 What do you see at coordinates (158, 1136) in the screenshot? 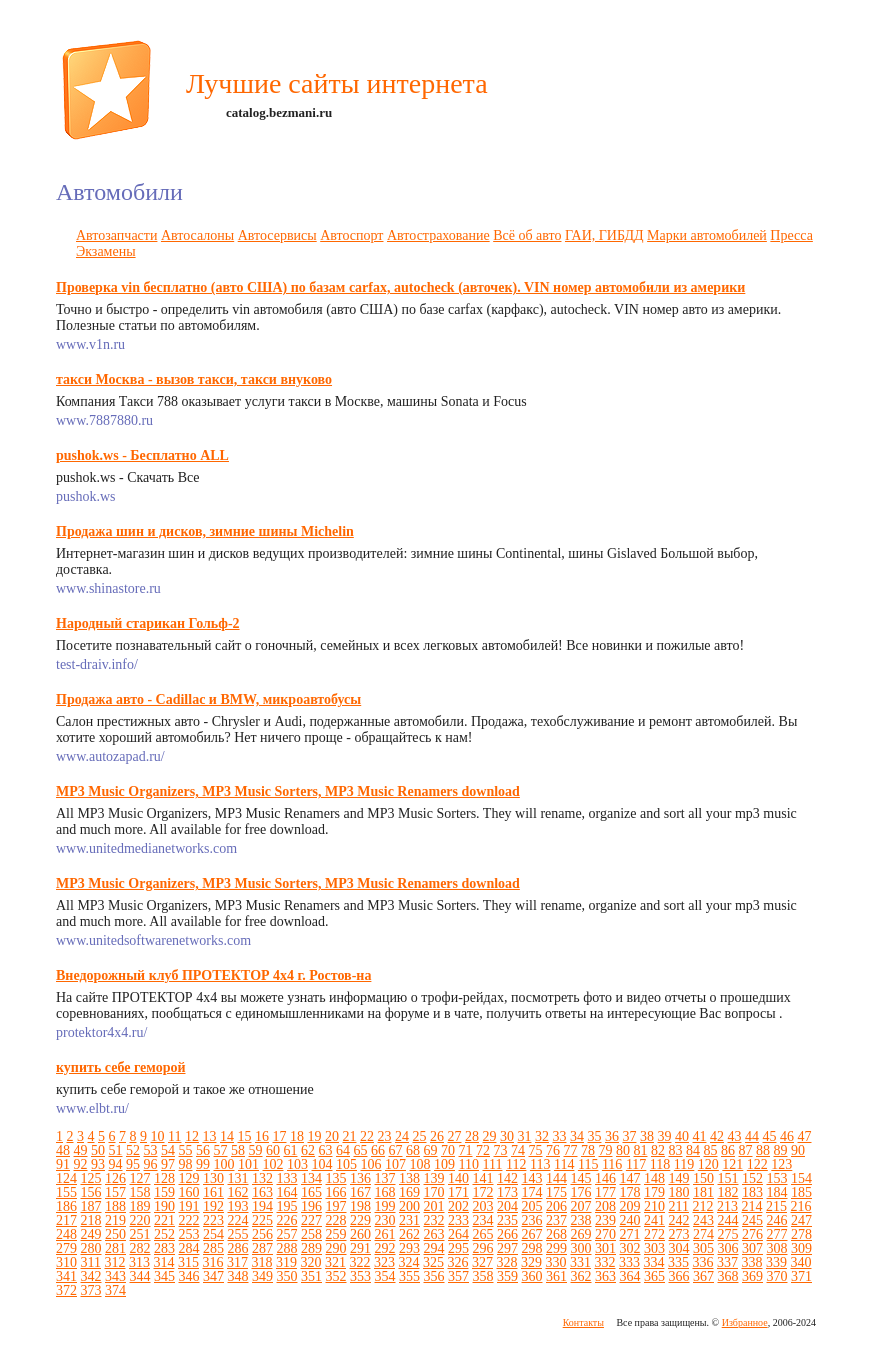
I see `10` at bounding box center [158, 1136].